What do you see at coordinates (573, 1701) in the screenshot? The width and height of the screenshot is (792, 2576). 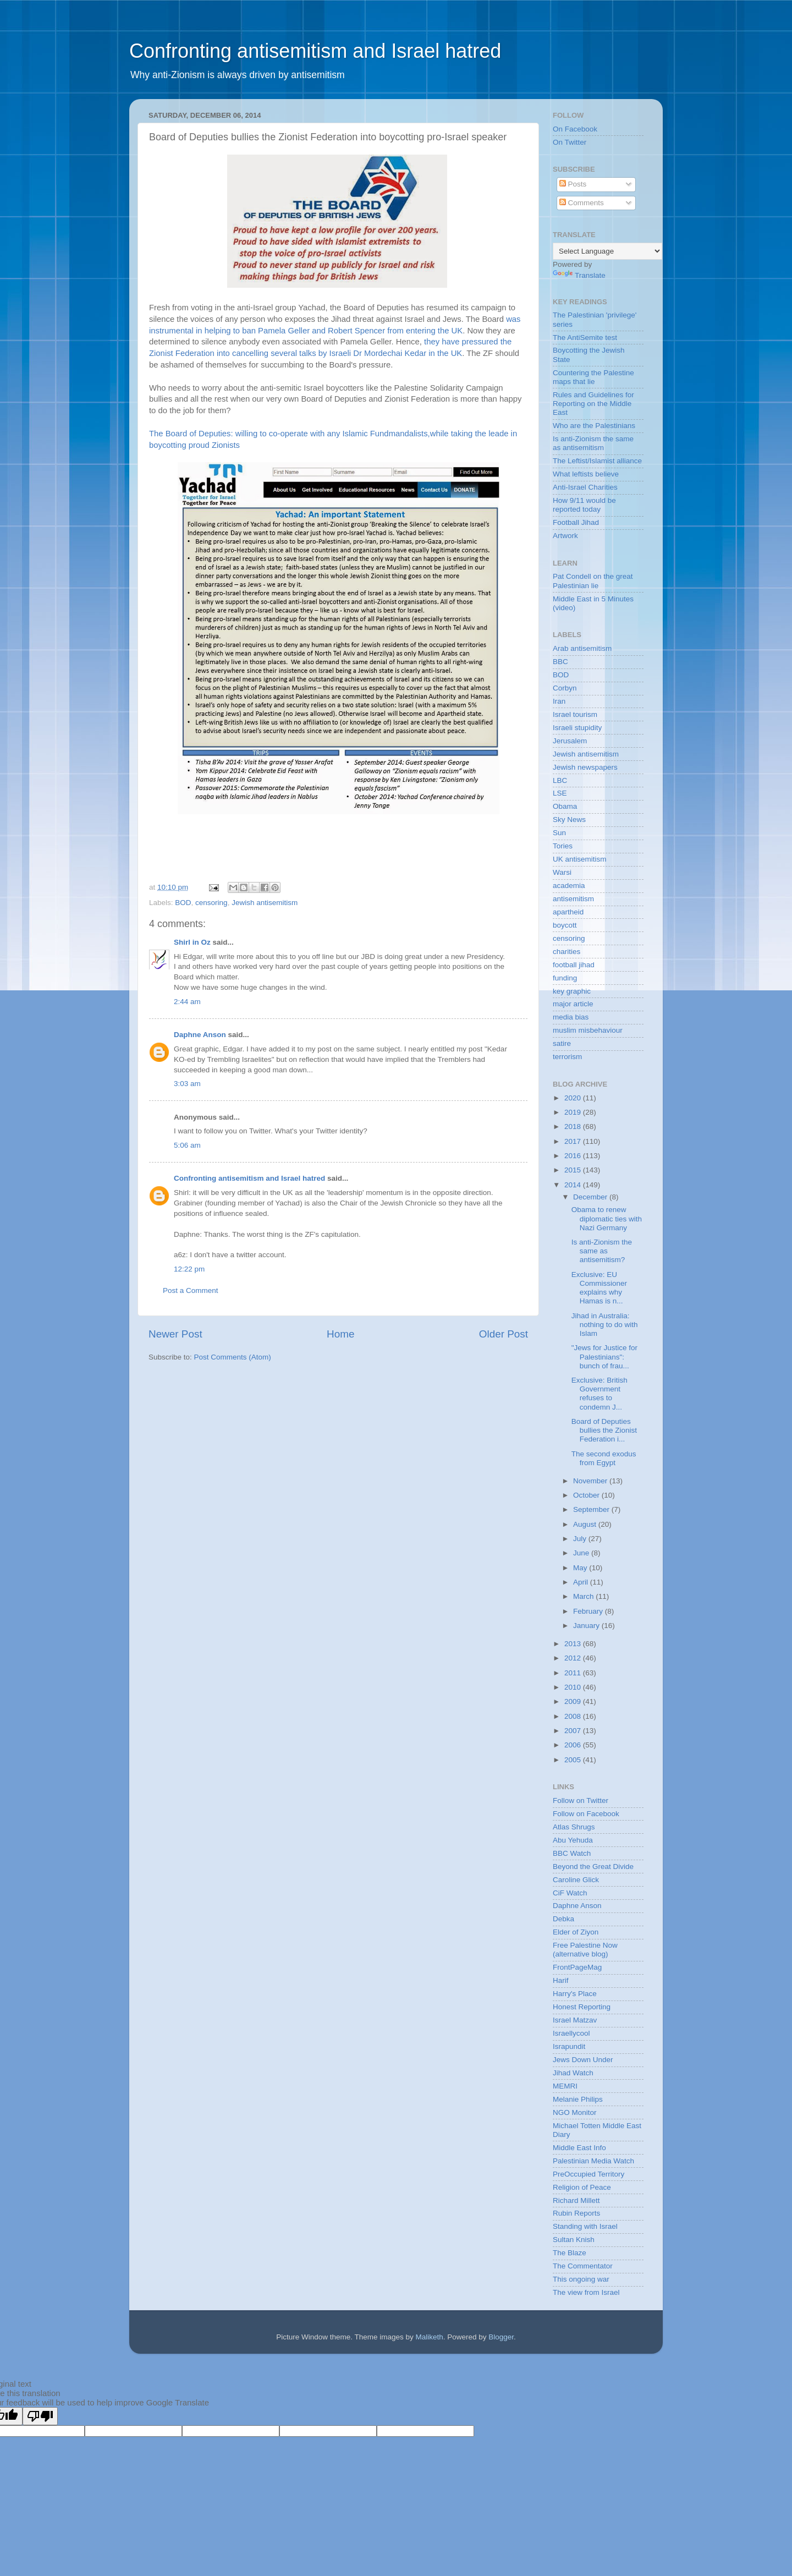 I see `2009` at bounding box center [573, 1701].